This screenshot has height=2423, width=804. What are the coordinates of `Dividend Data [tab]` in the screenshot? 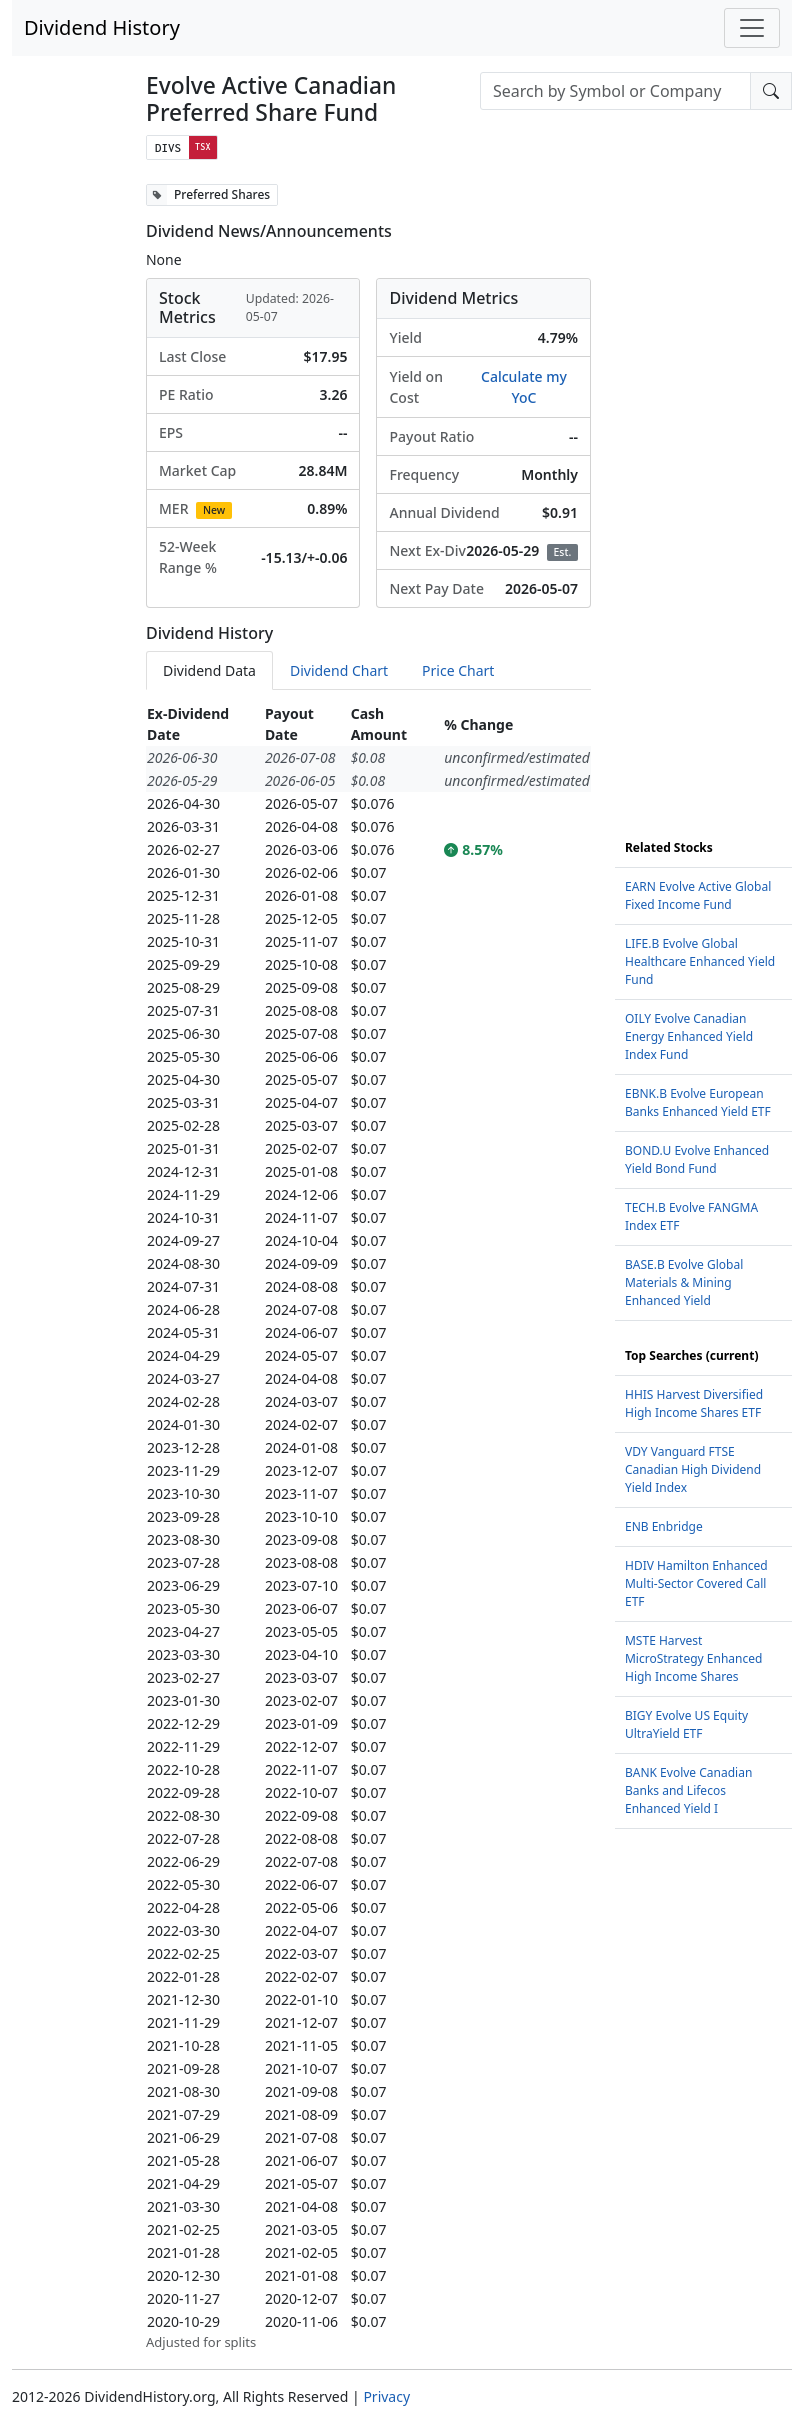 It's located at (209, 670).